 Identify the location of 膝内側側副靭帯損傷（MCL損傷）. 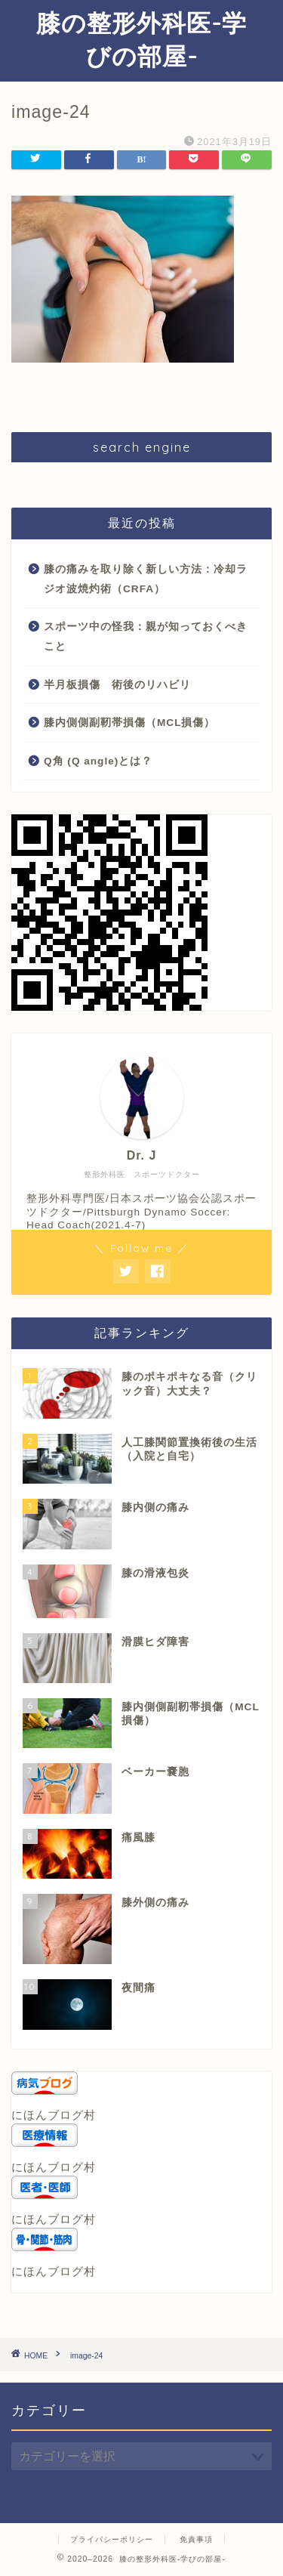
(129, 722).